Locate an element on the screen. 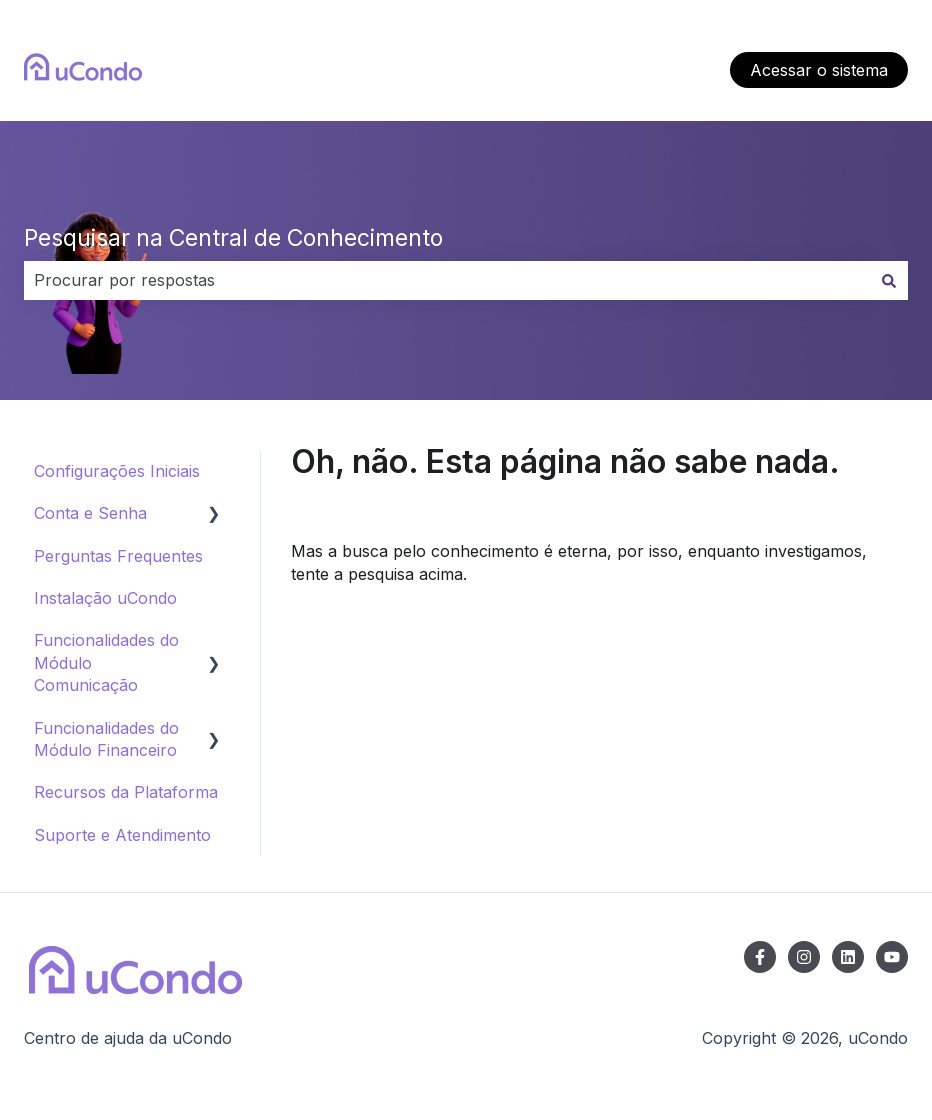 The width and height of the screenshot is (932, 1120). Pesquisar na Central de Conhecimento is located at coordinates (233, 238).